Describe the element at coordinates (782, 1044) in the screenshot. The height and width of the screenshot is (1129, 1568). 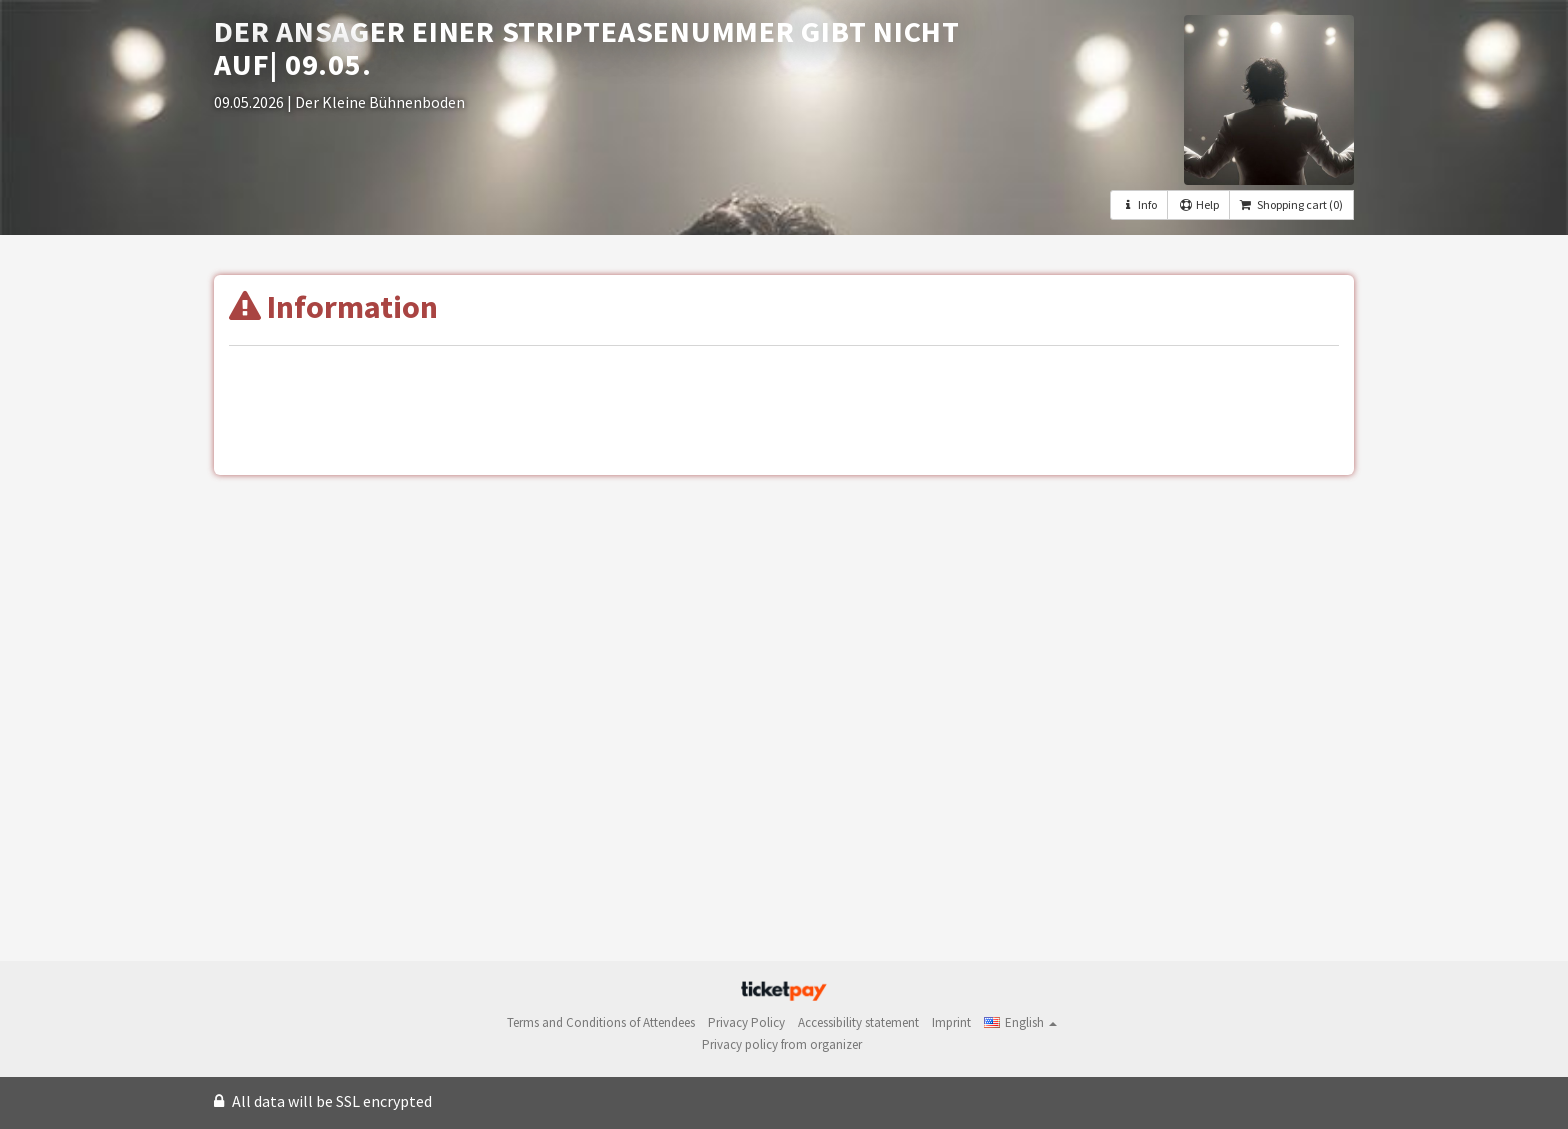
I see `Privacy policy from organizer` at that location.